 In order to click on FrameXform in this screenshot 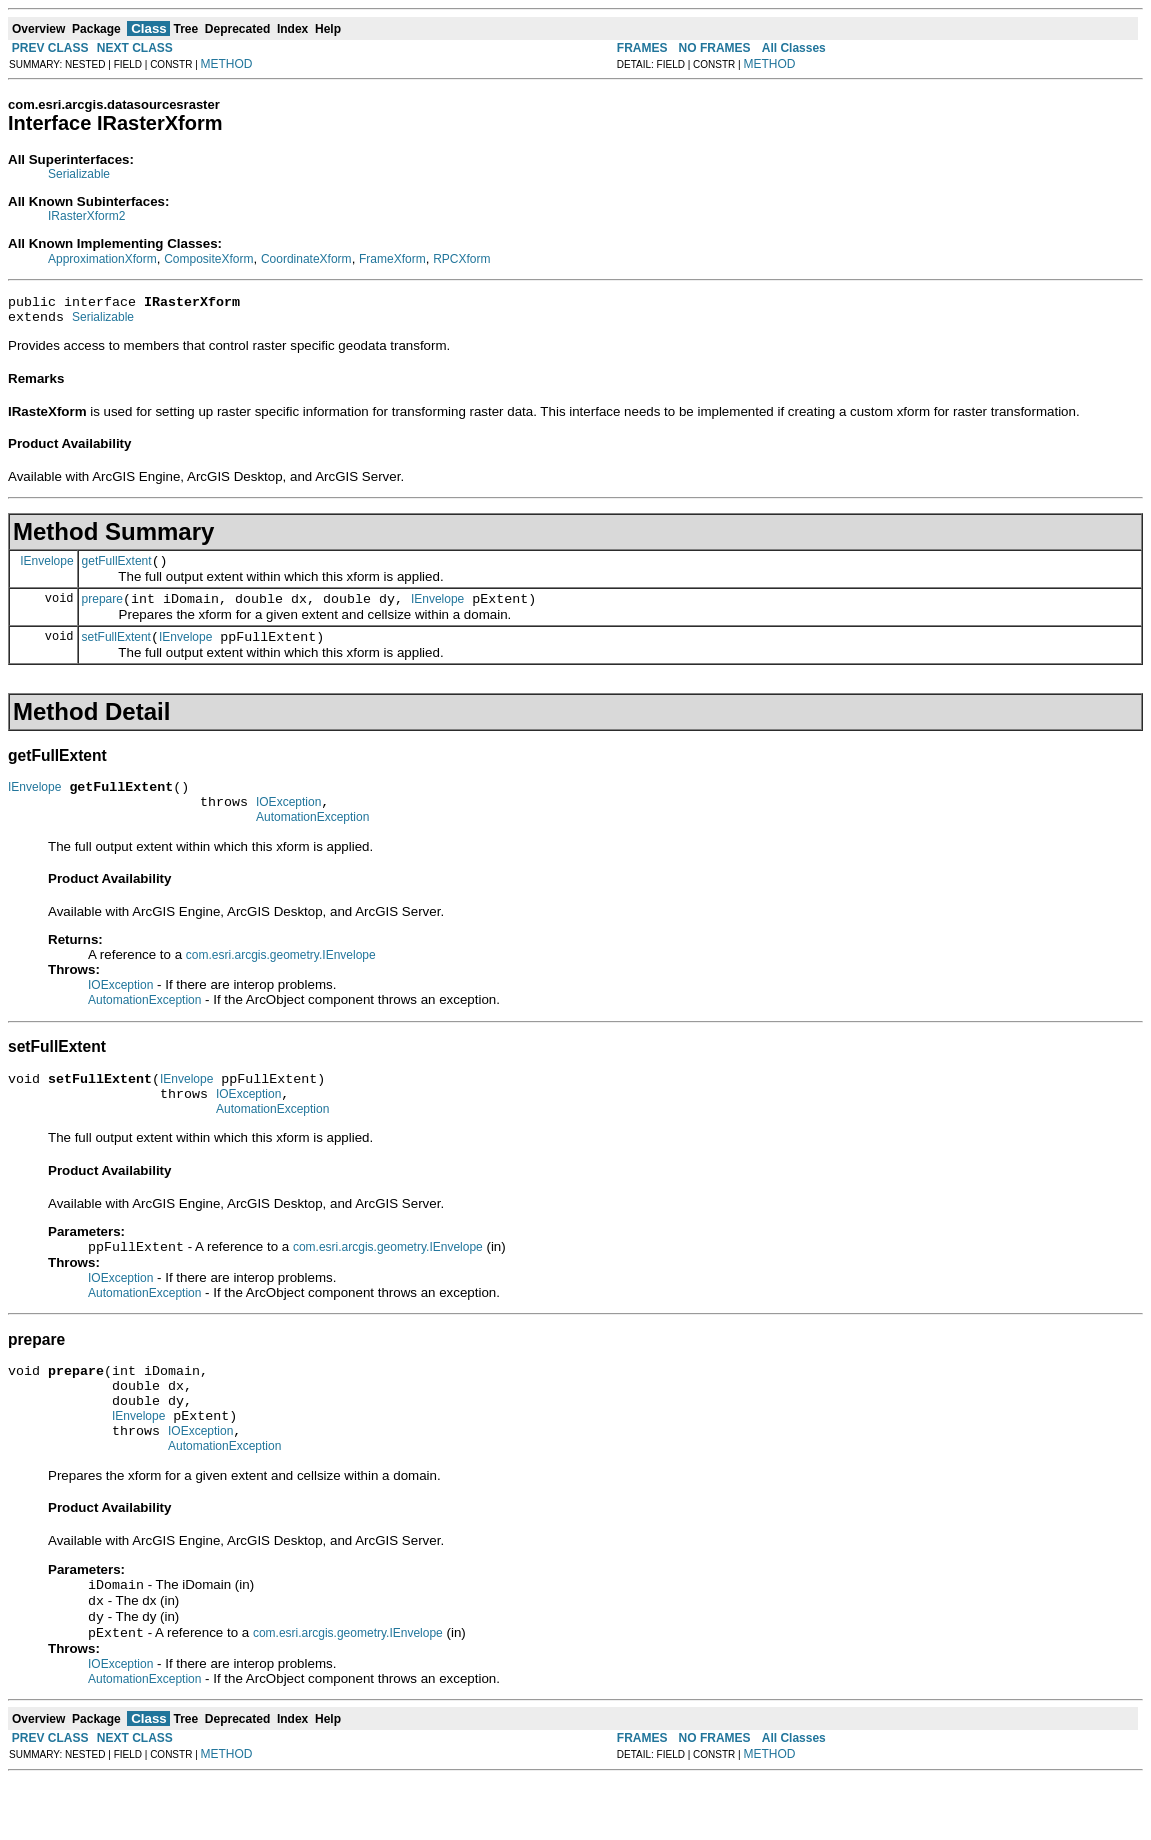, I will do `click(392, 259)`.